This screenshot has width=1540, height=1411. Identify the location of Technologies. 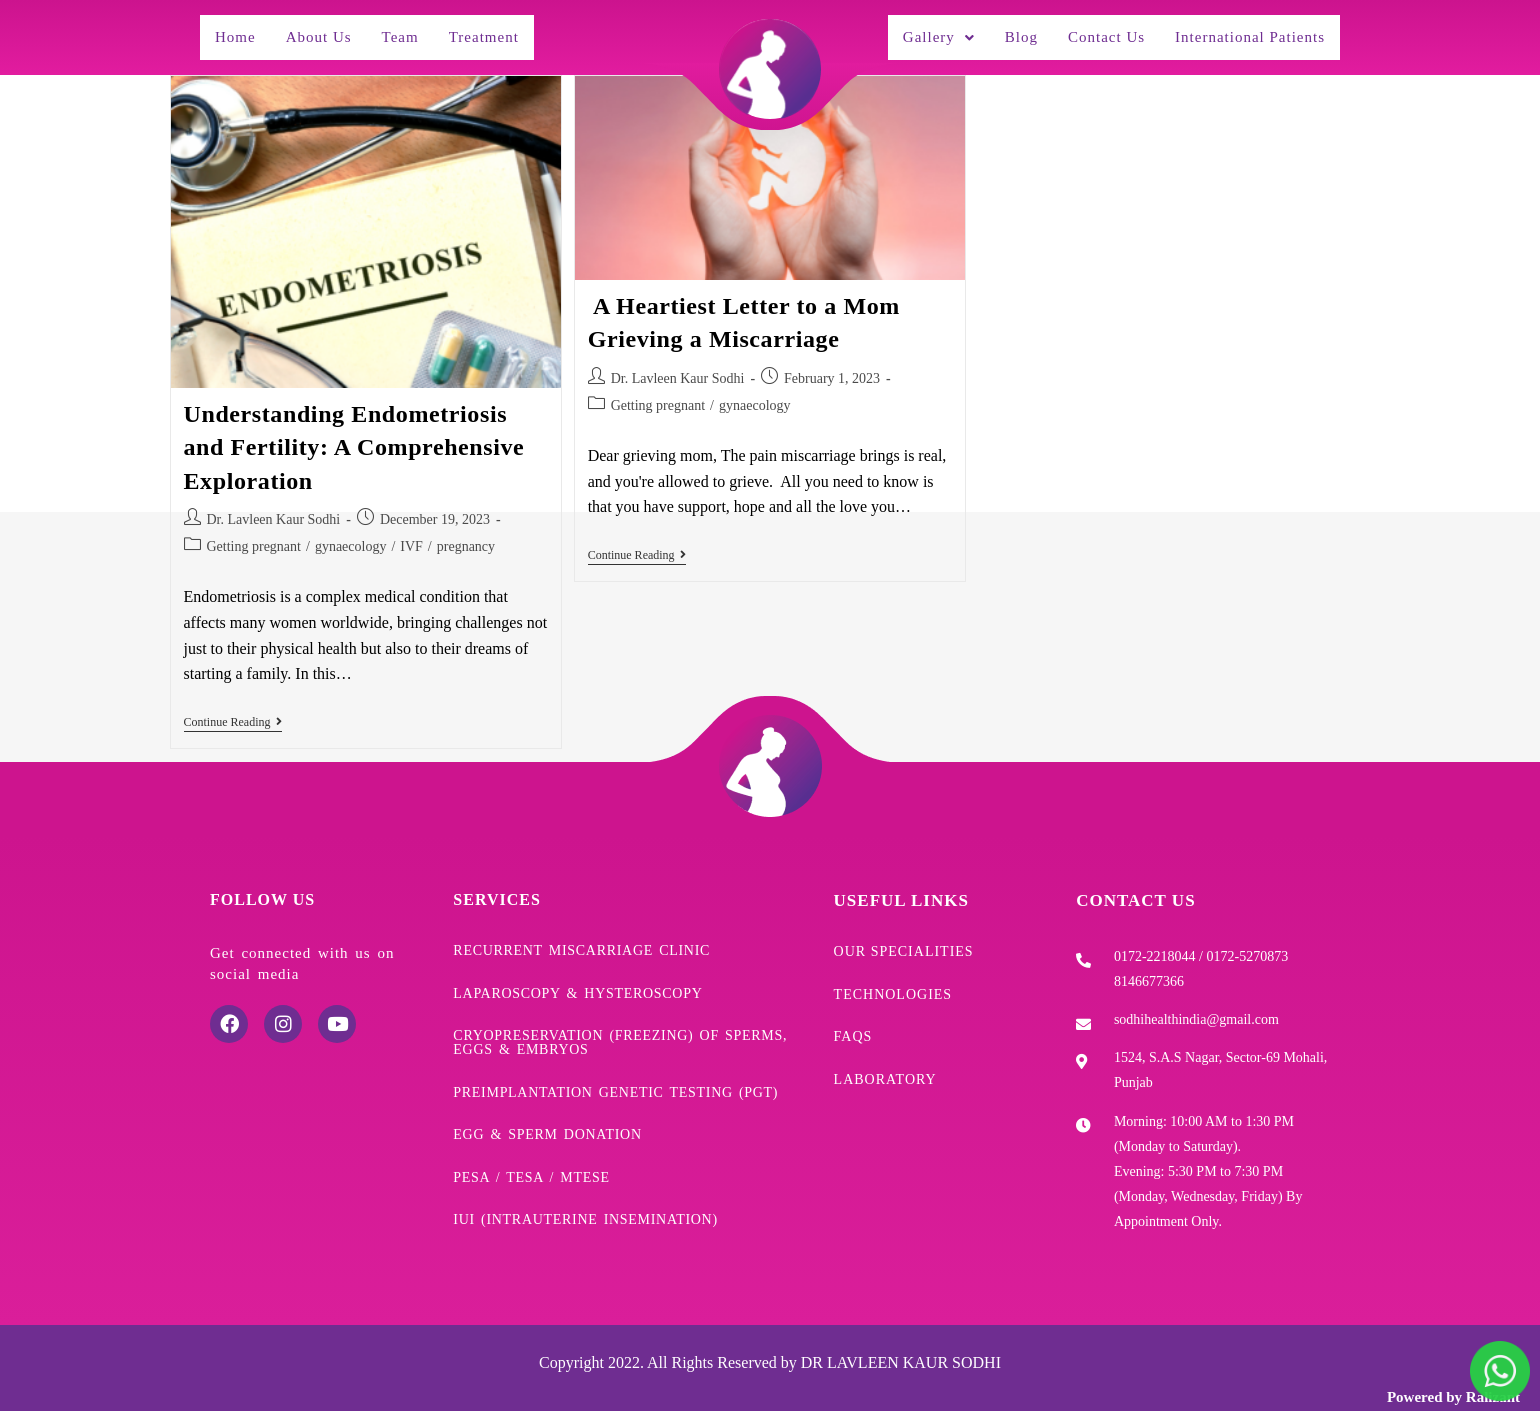
(893, 980).